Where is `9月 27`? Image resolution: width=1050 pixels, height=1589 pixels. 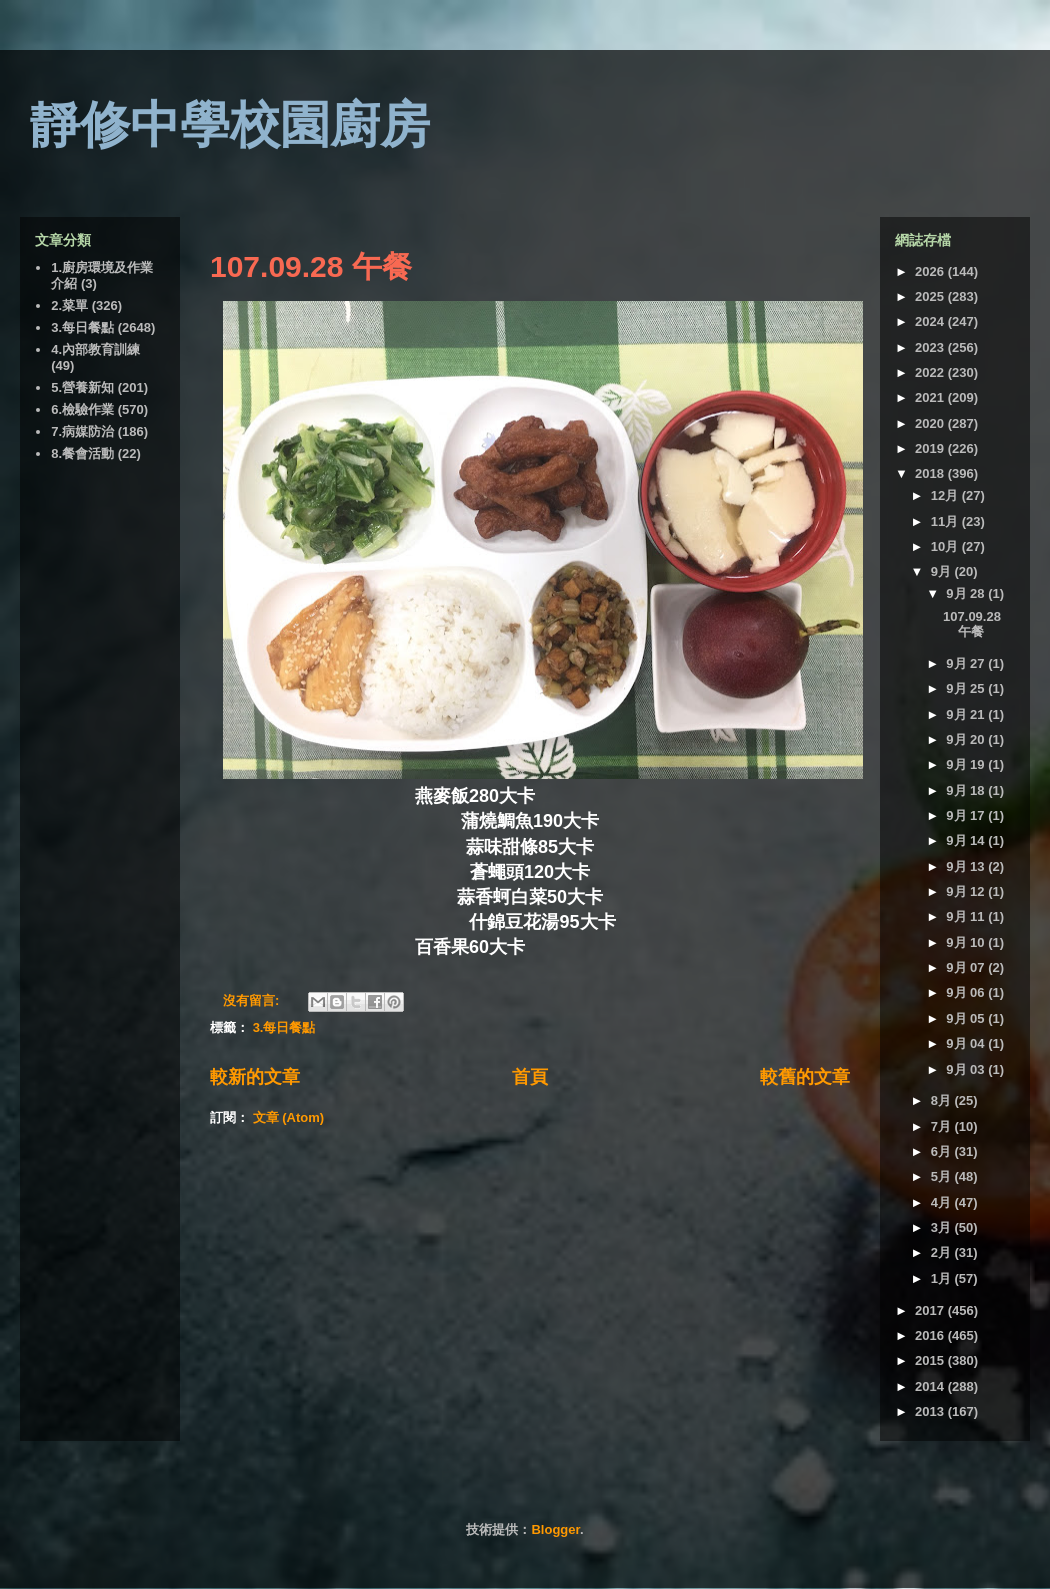 9月 27 is located at coordinates (967, 663).